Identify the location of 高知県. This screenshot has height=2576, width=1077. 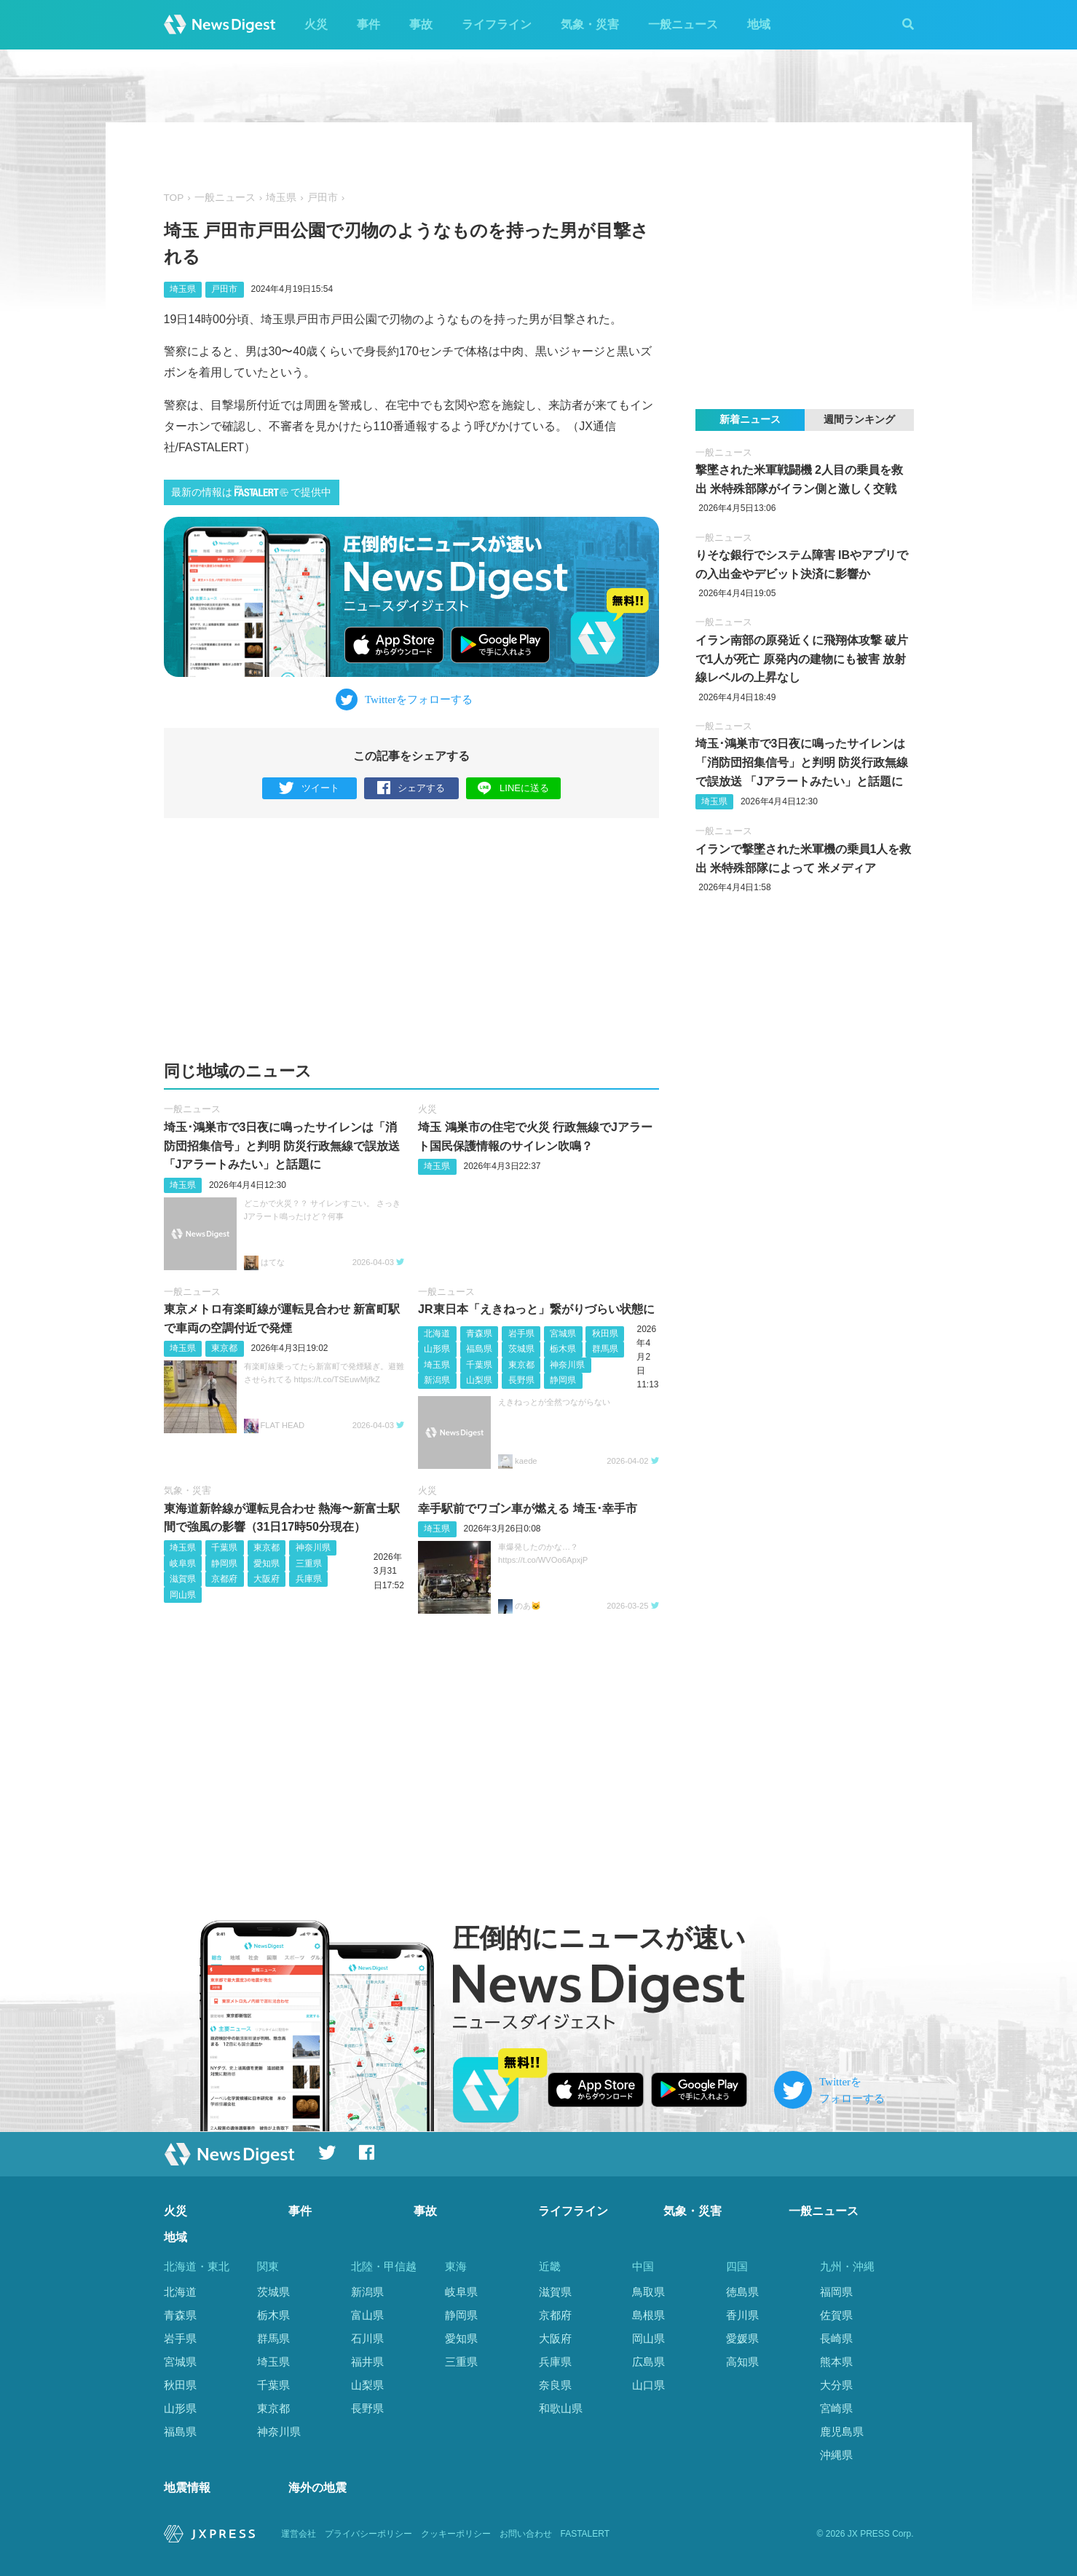
(742, 2361).